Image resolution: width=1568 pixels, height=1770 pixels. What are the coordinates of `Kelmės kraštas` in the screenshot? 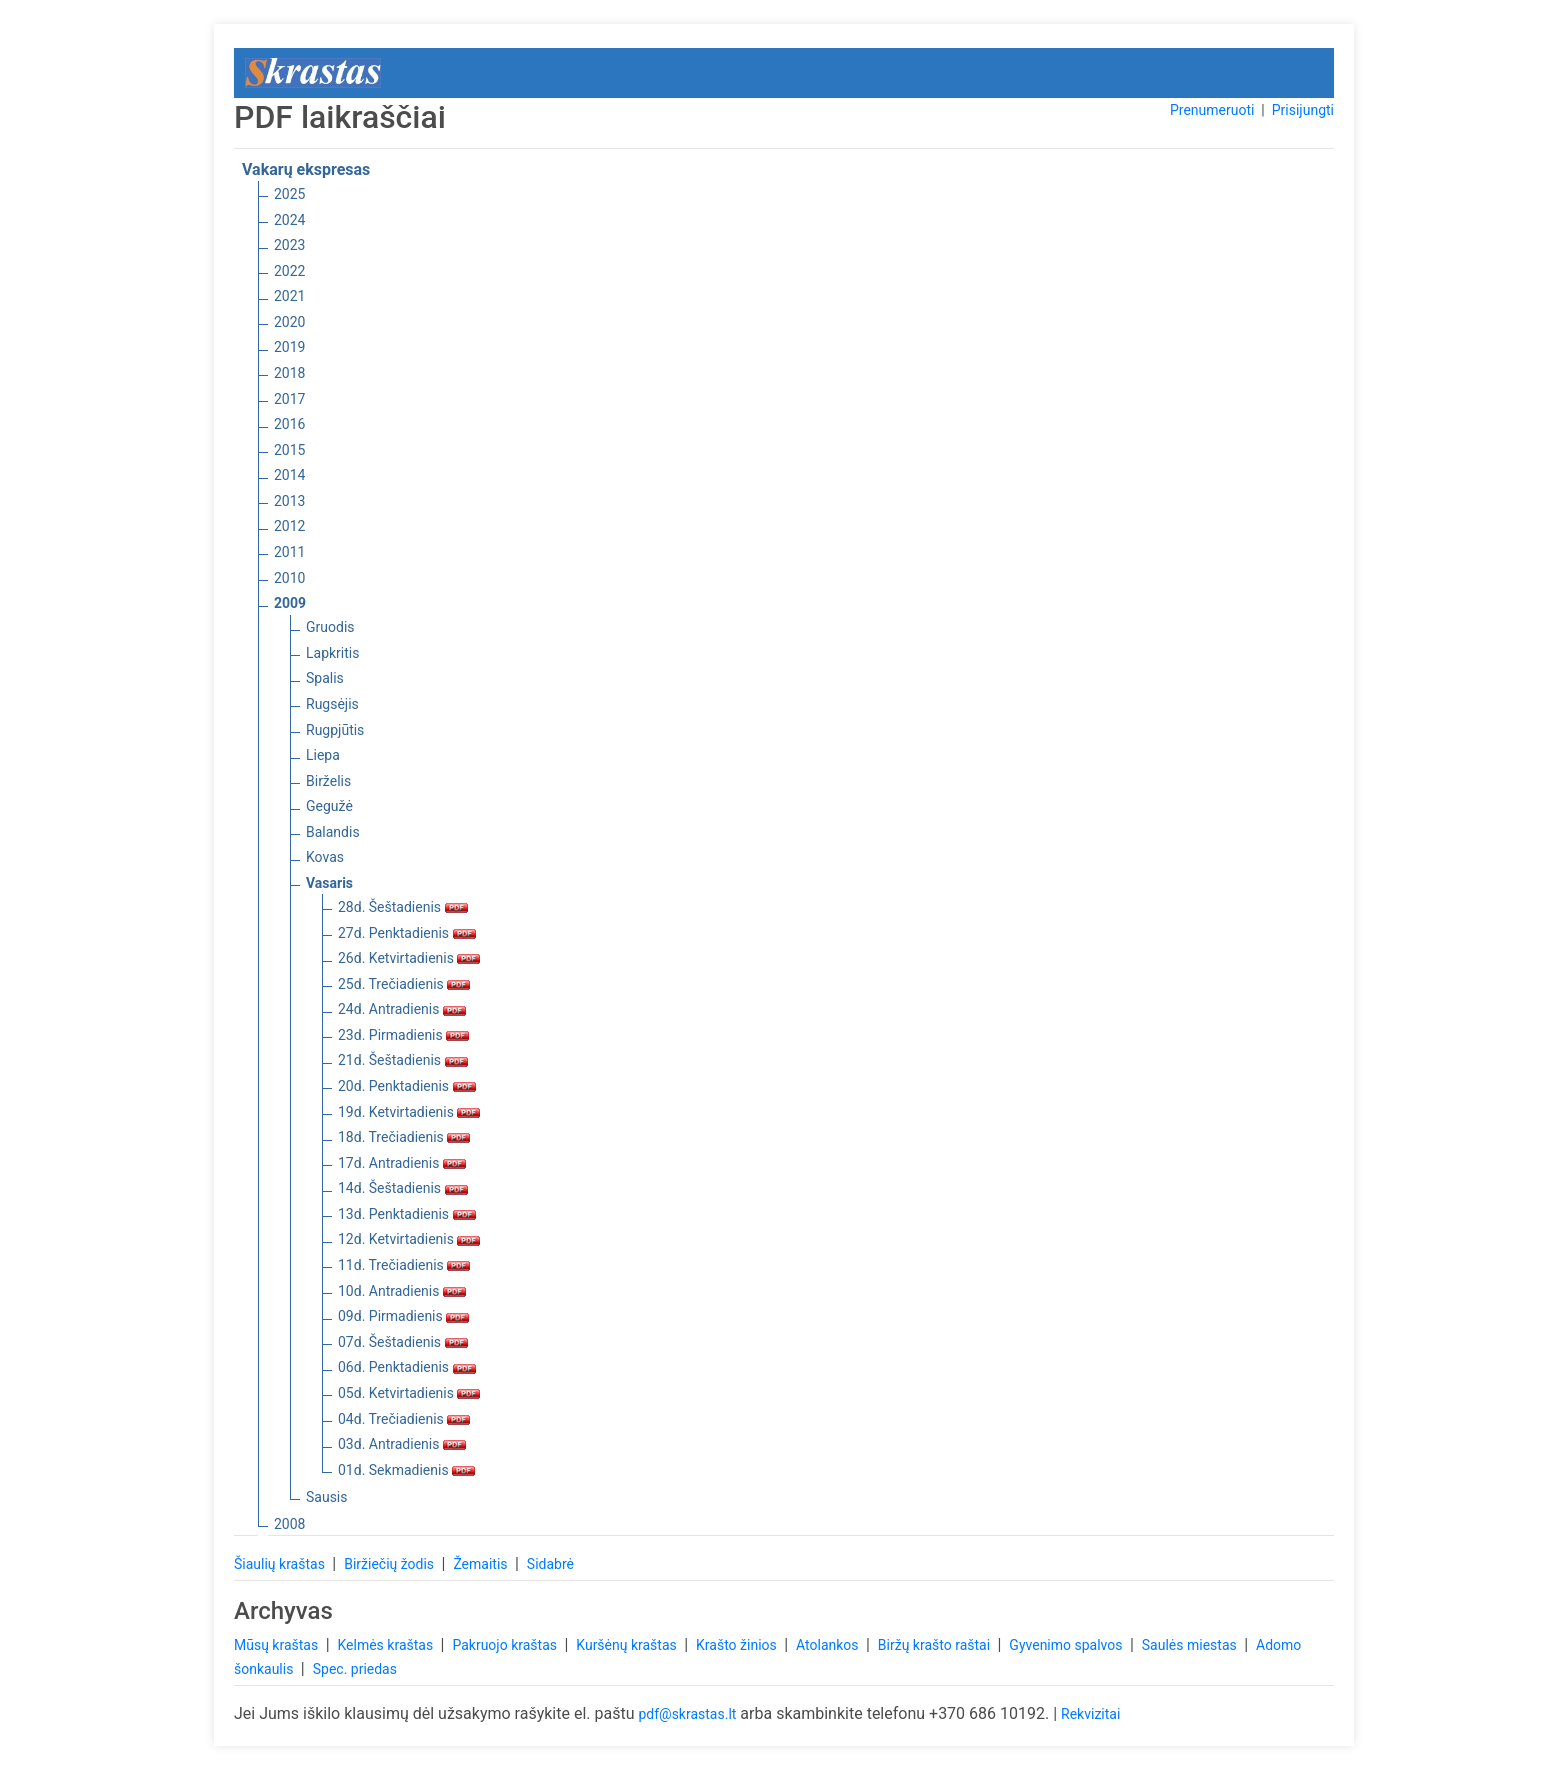 It's located at (386, 1645).